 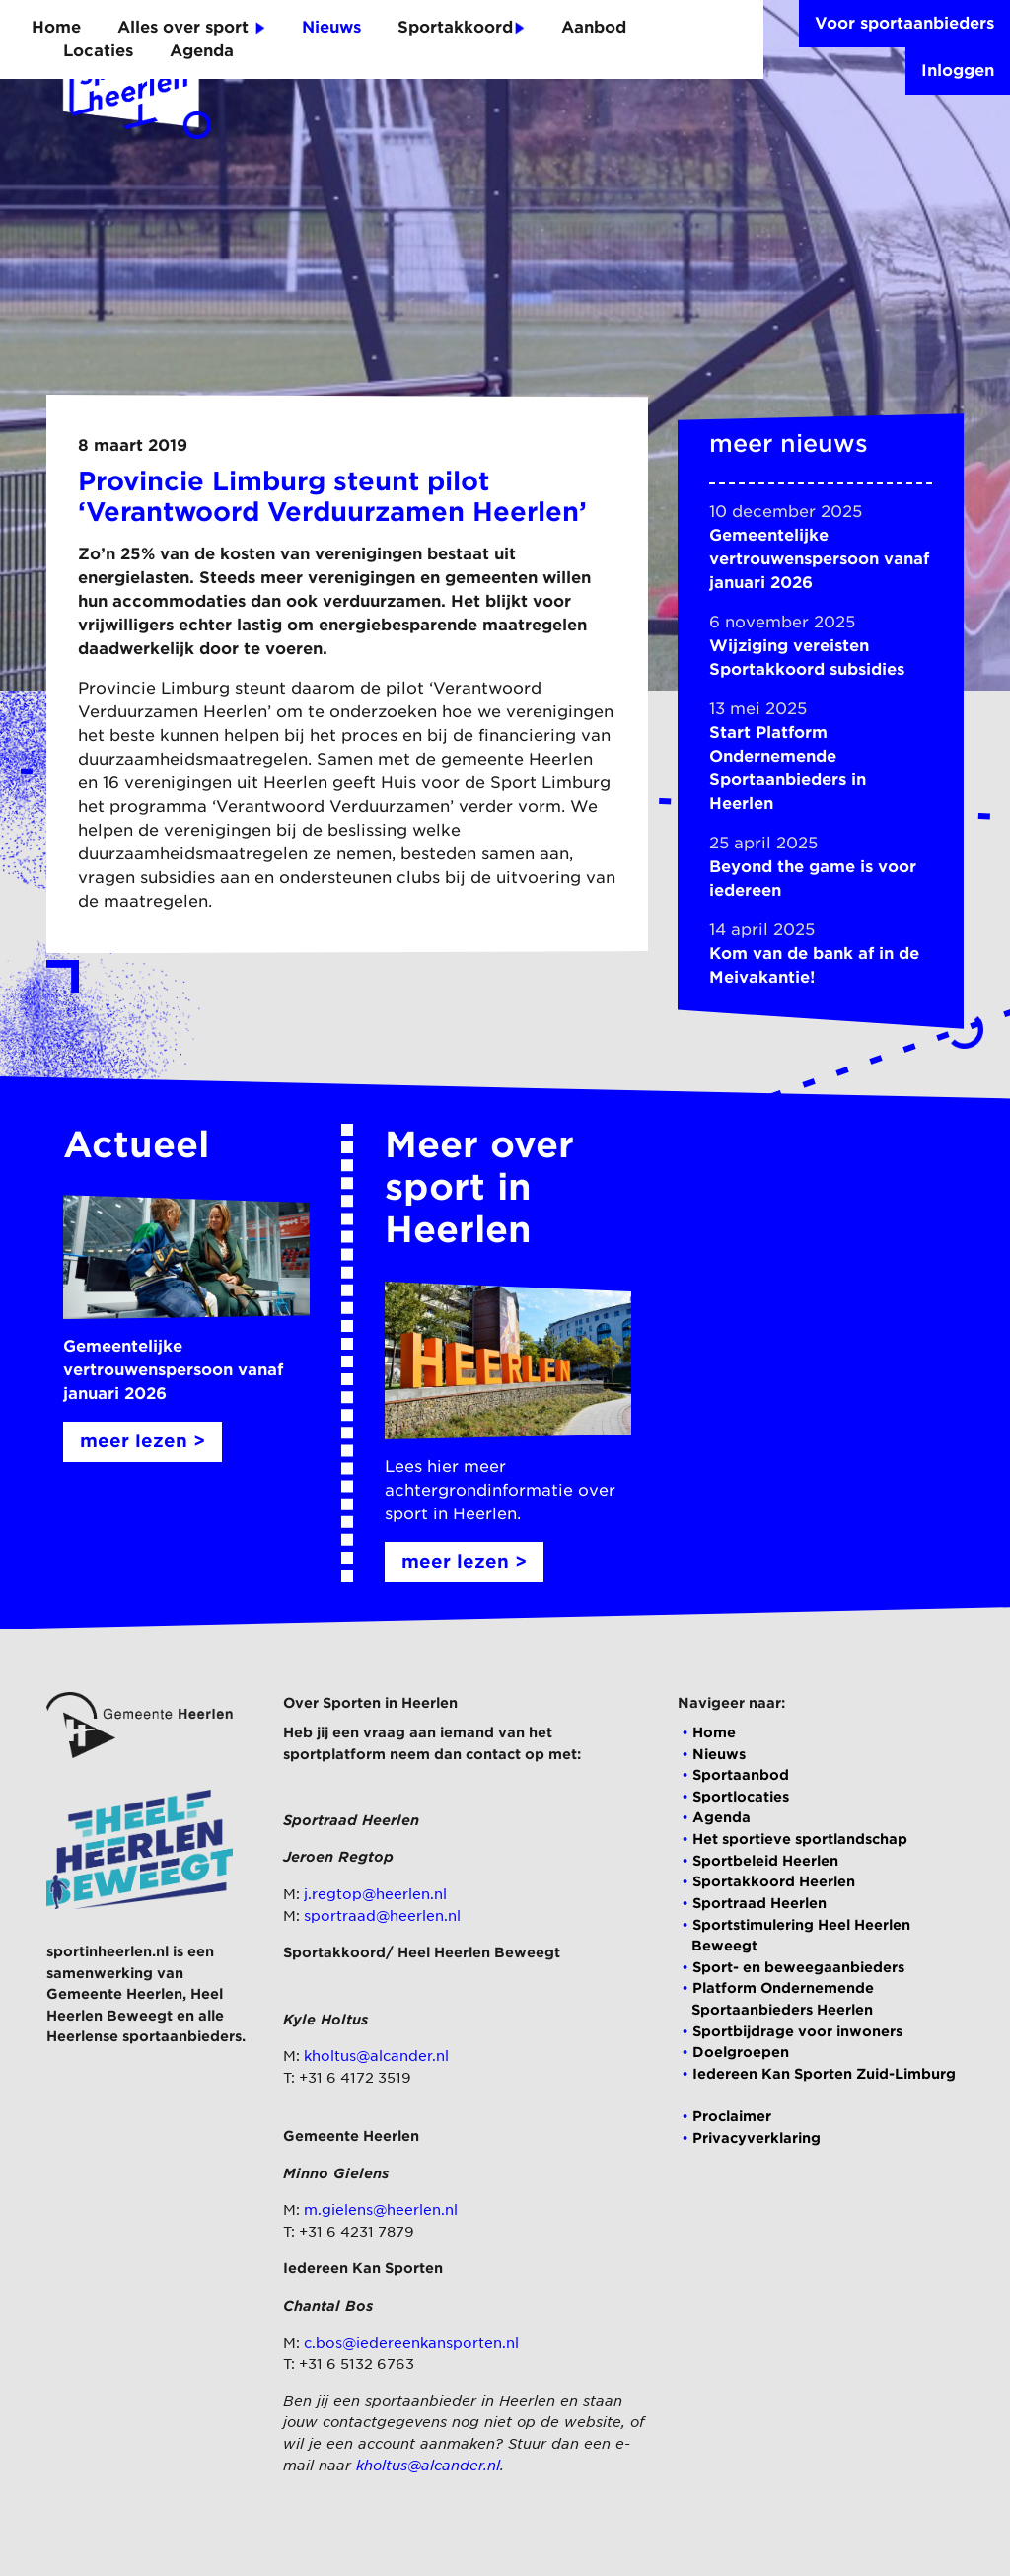 What do you see at coordinates (114, 1993) in the screenshot?
I see `Gemeente Heerlen` at bounding box center [114, 1993].